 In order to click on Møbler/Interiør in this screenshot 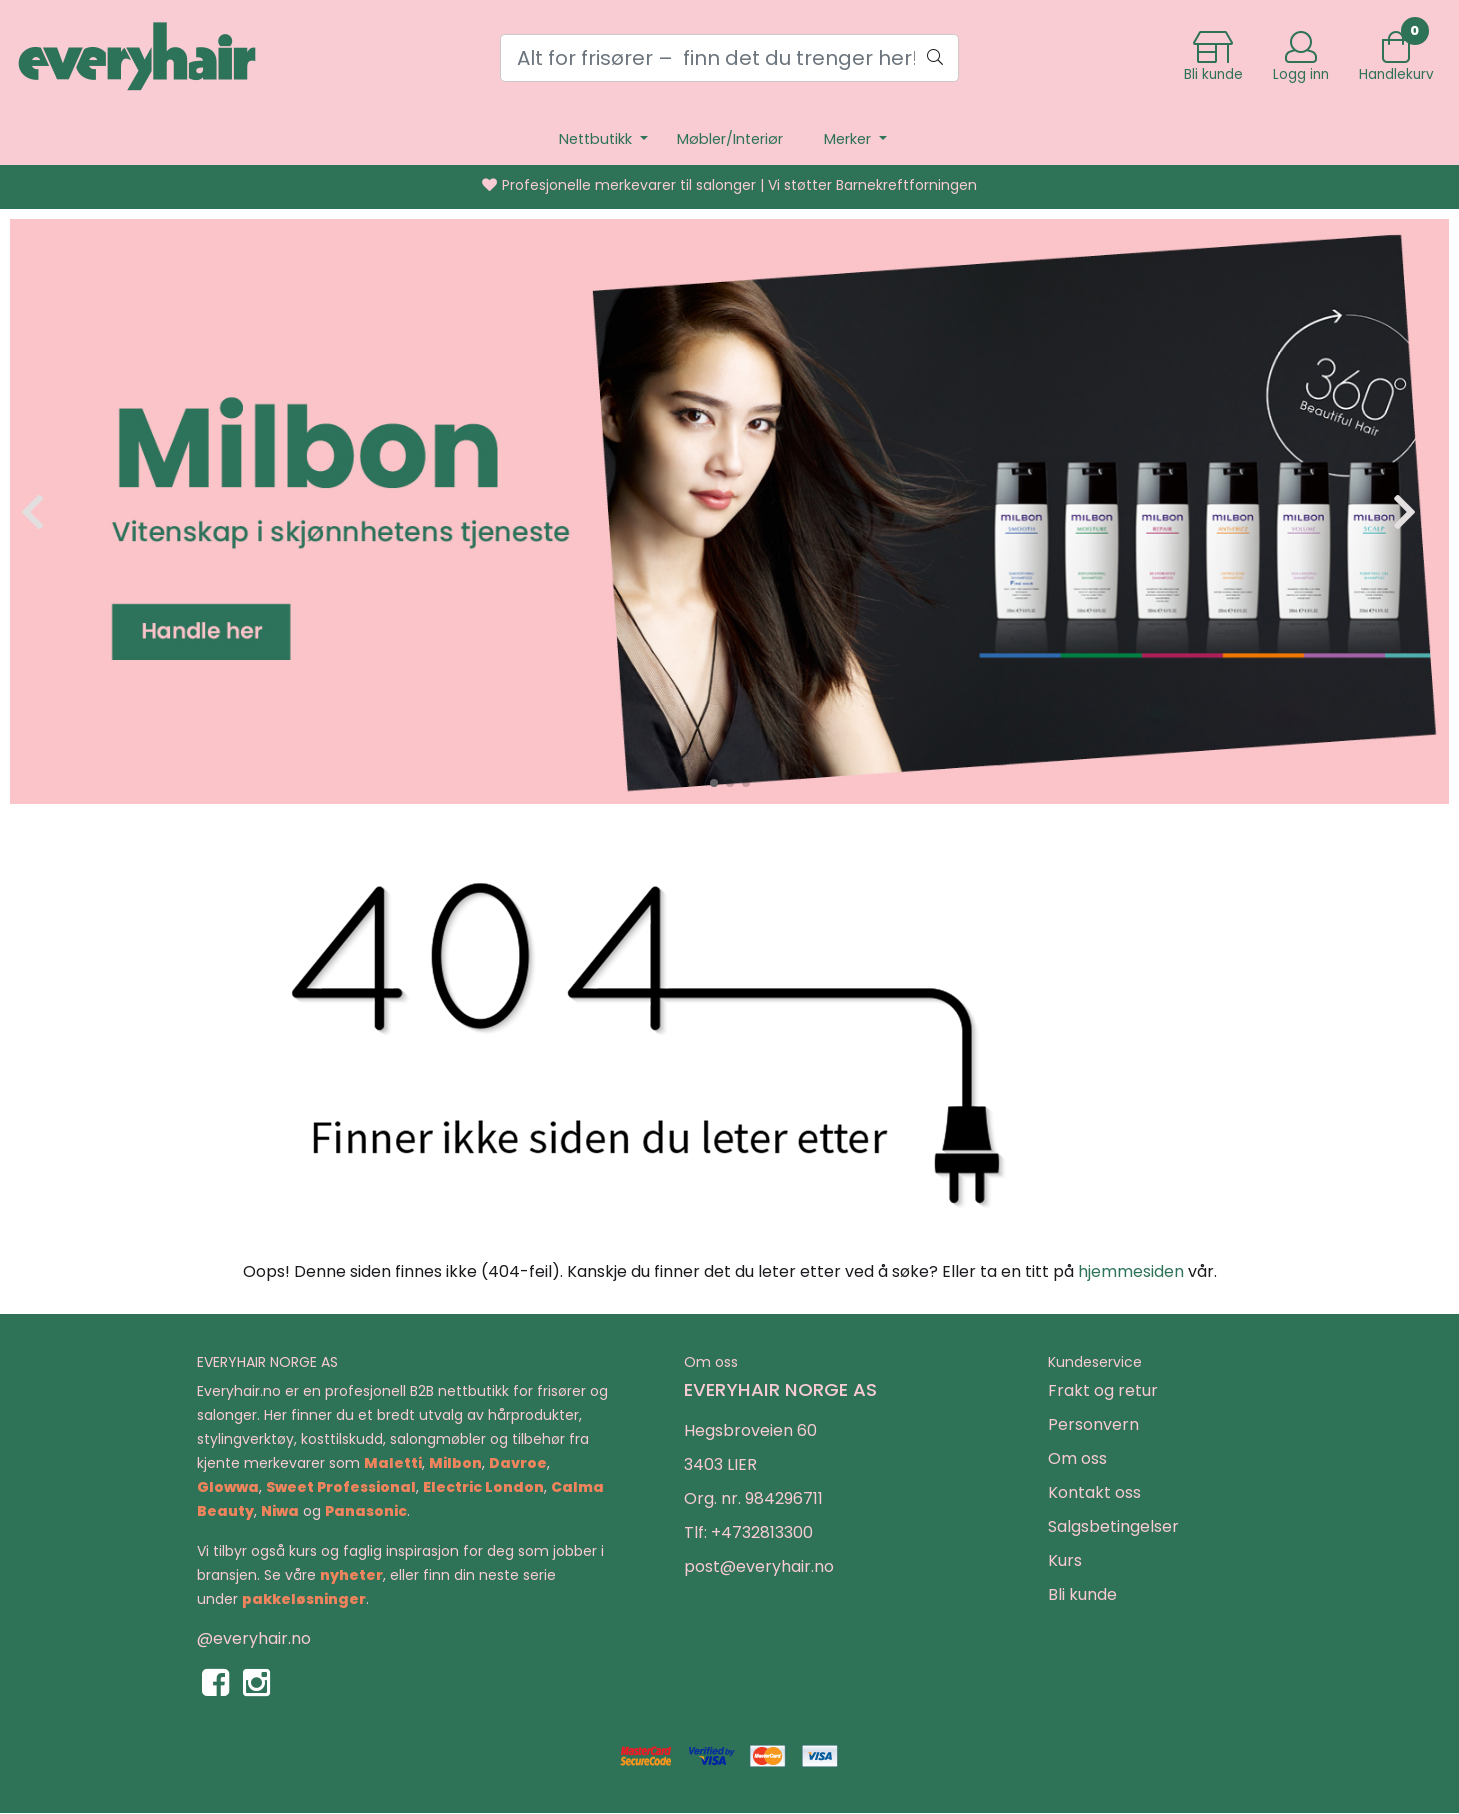, I will do `click(730, 139)`.